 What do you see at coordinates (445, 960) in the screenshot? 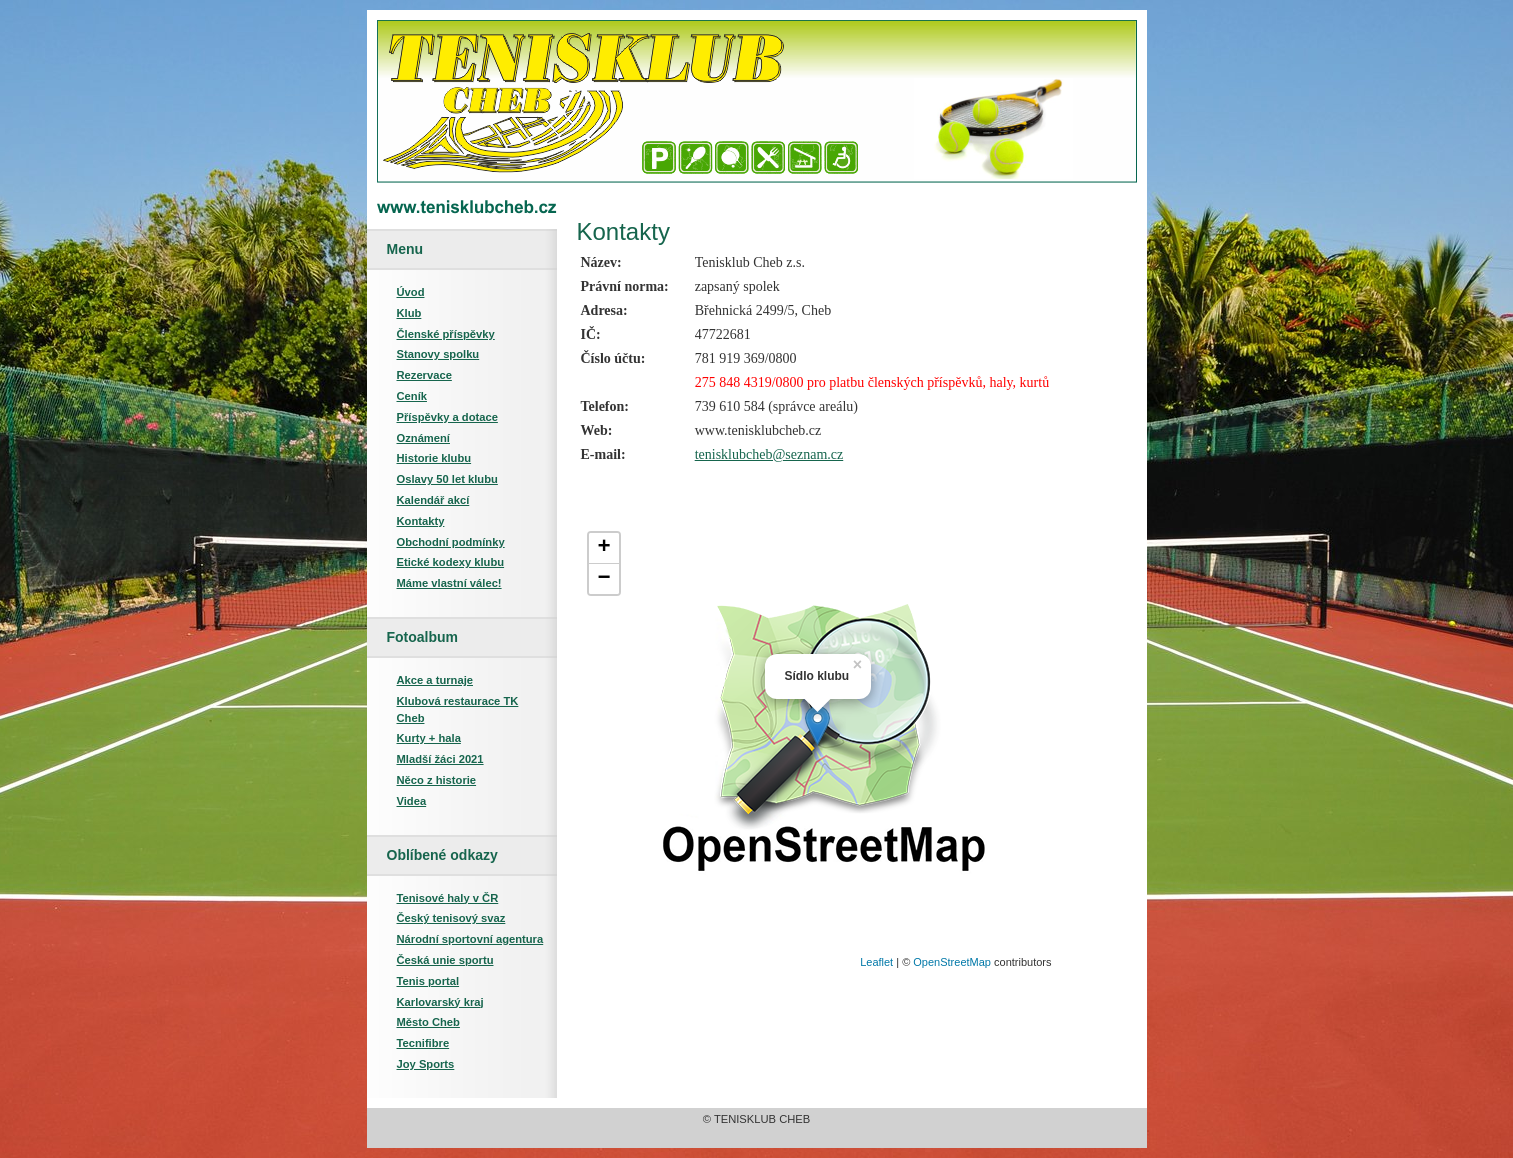
I see `Česká unie sportu` at bounding box center [445, 960].